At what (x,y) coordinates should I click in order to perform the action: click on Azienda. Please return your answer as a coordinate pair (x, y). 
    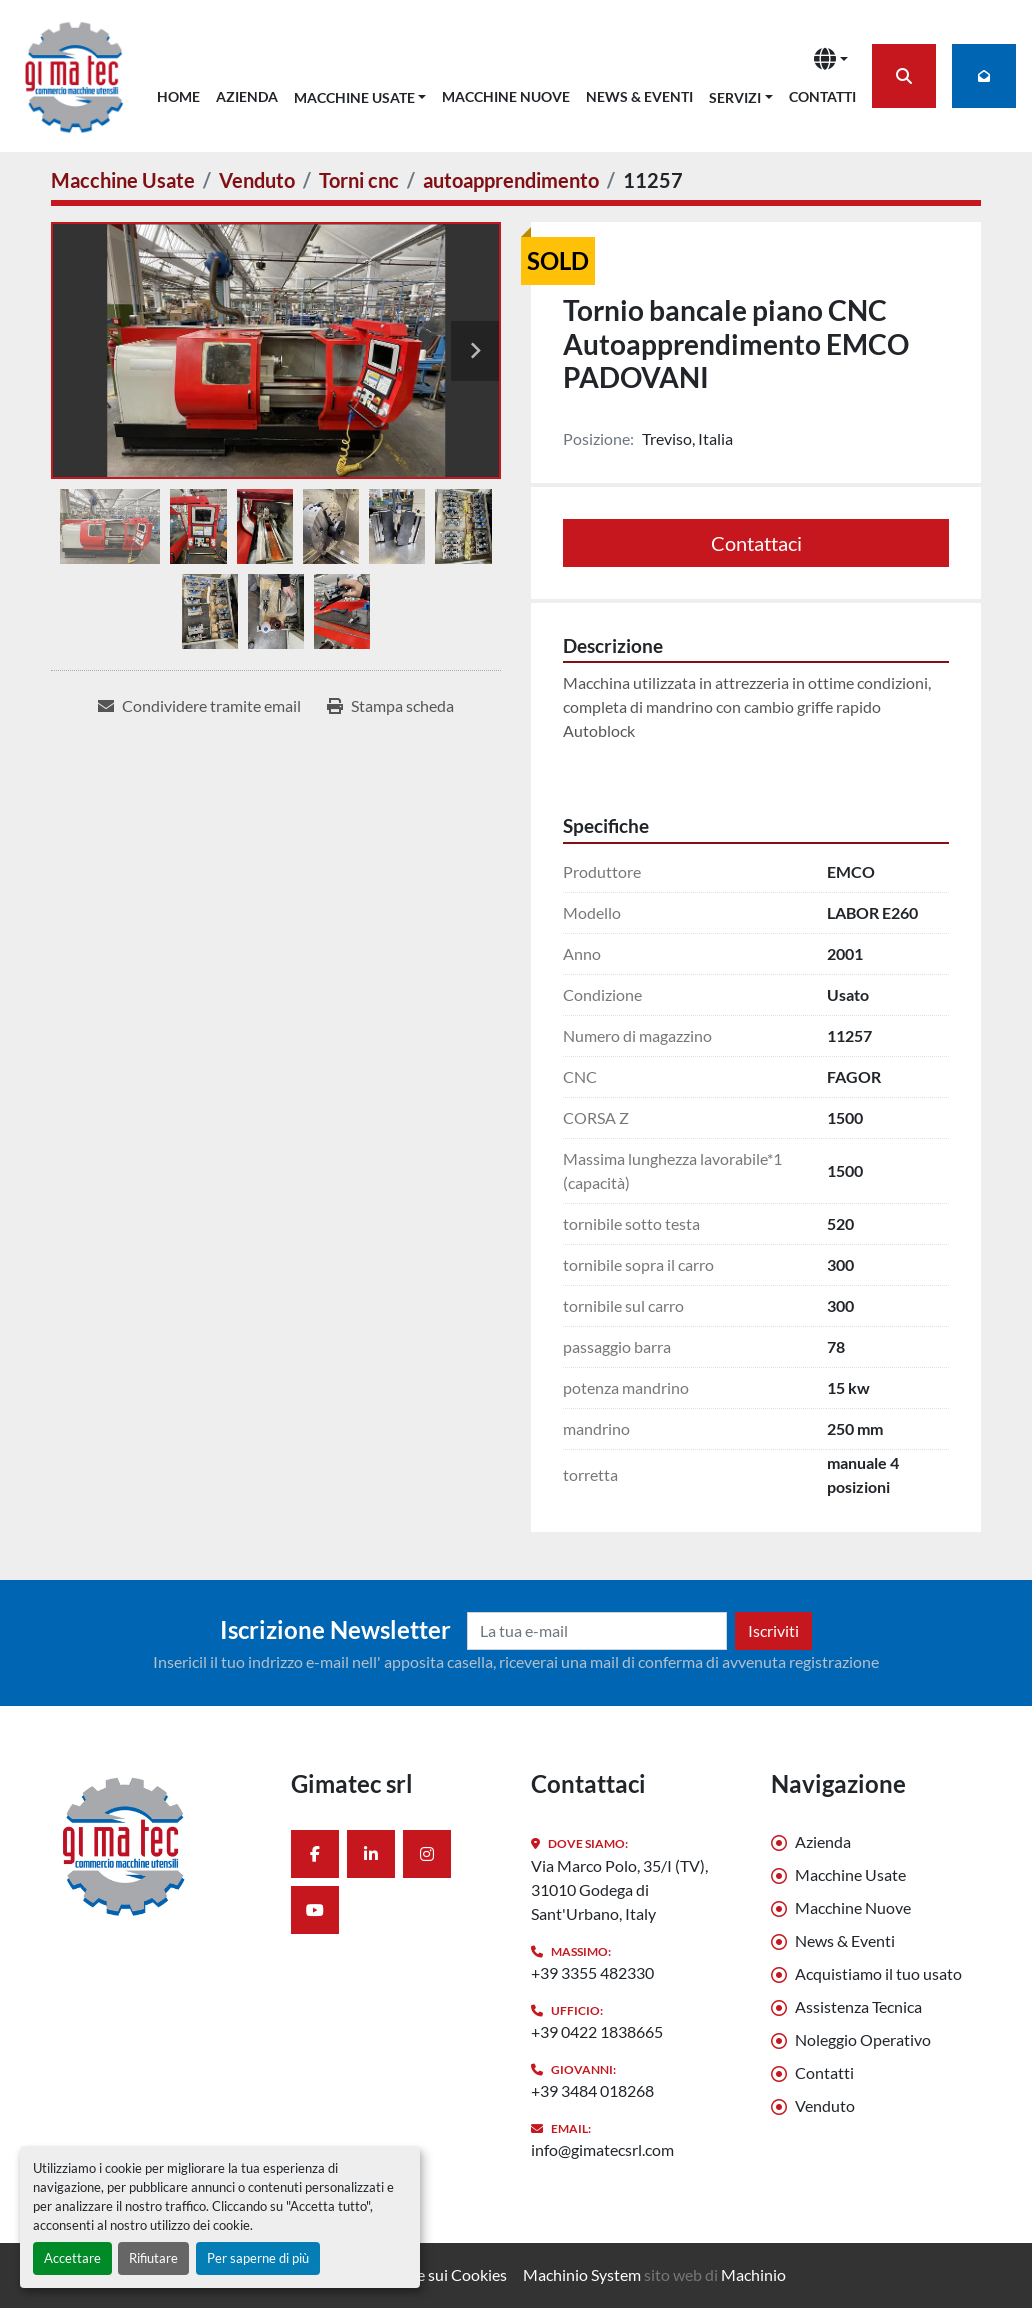
    Looking at the image, I should click on (247, 96).